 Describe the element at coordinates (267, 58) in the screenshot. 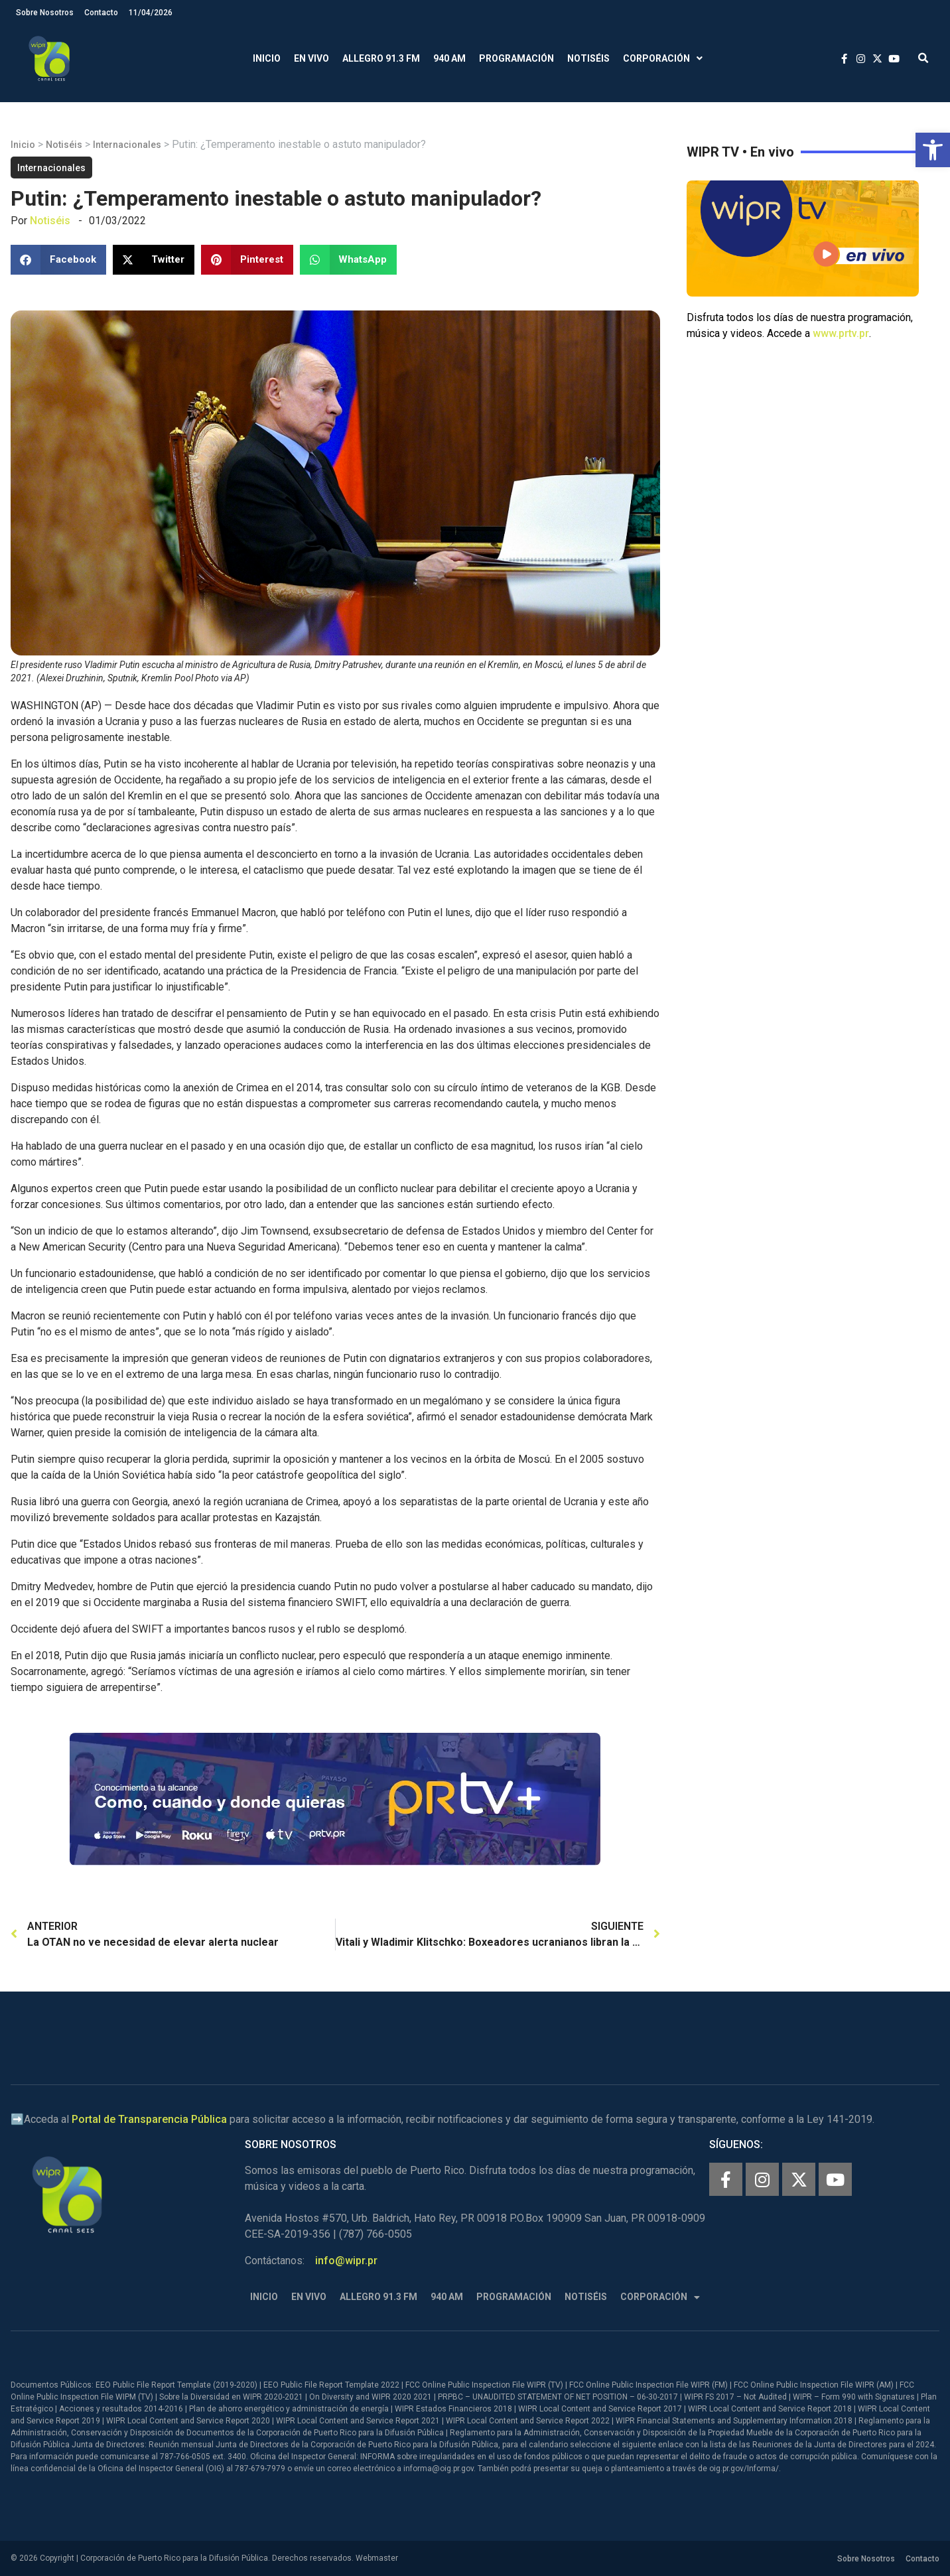

I see `Inicio` at that location.